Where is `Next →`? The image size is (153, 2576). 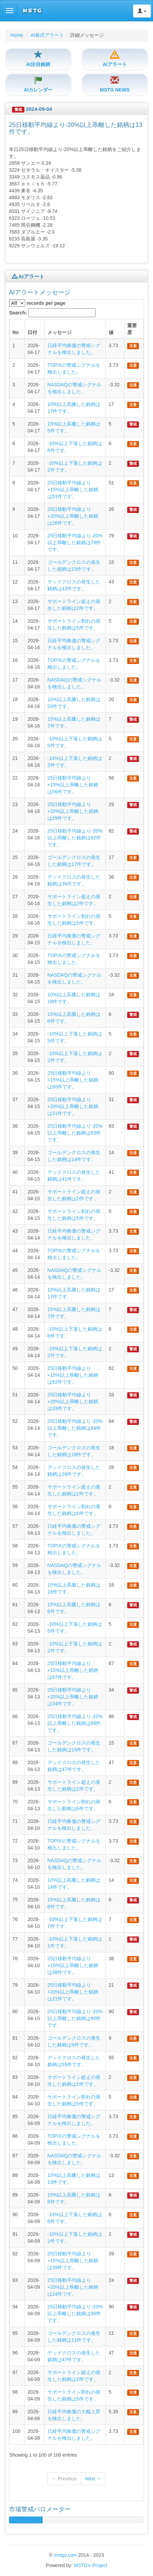
Next → is located at coordinates (93, 2478).